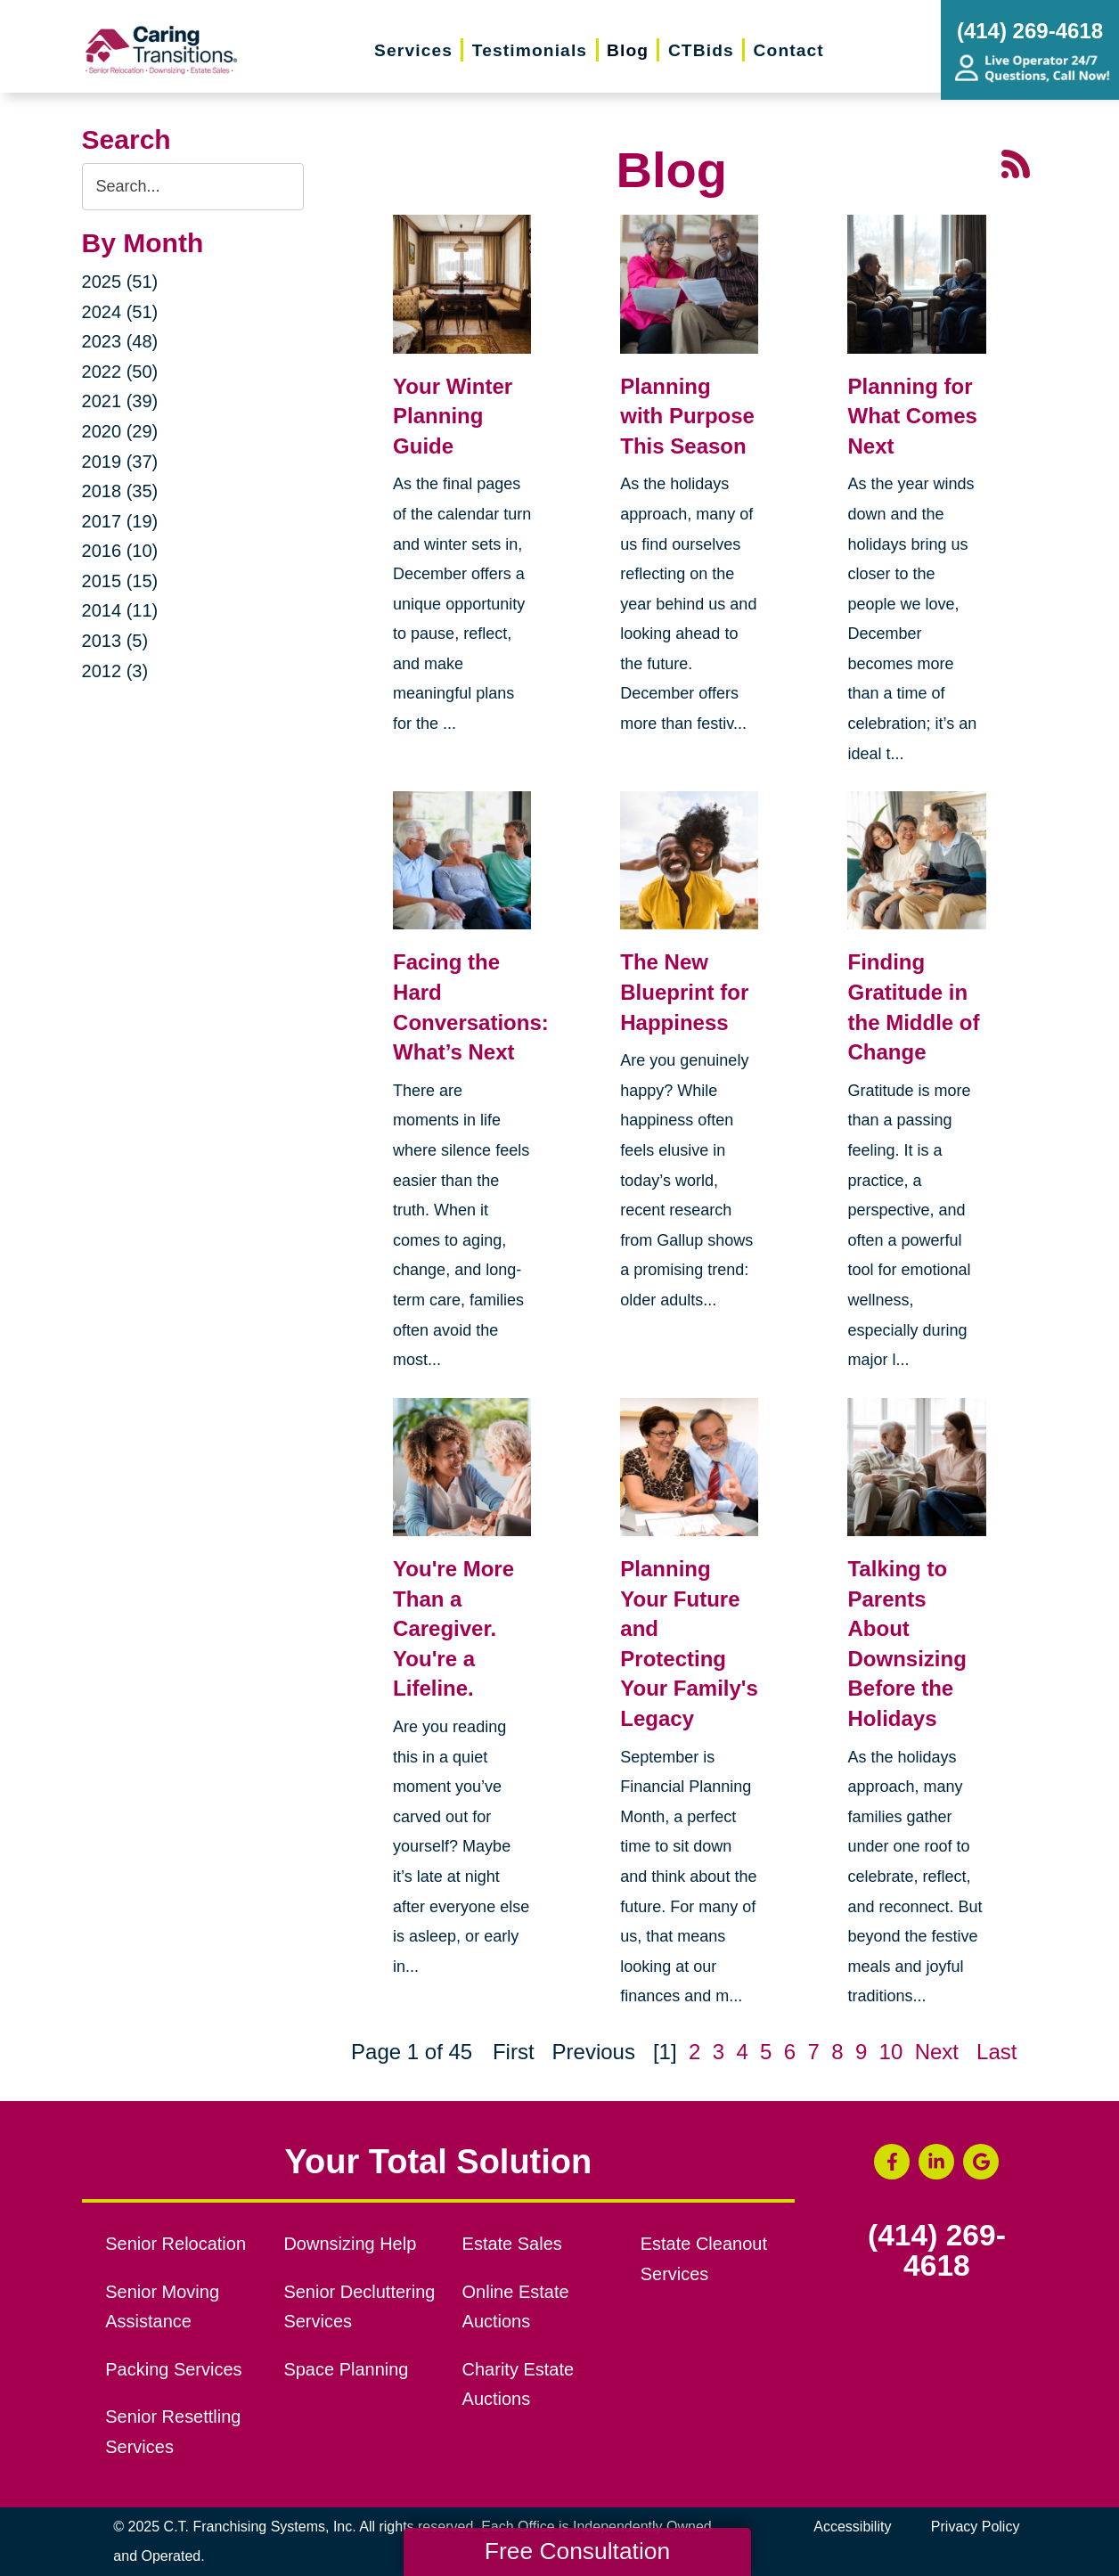  I want to click on 2020 (29), so click(120, 431).